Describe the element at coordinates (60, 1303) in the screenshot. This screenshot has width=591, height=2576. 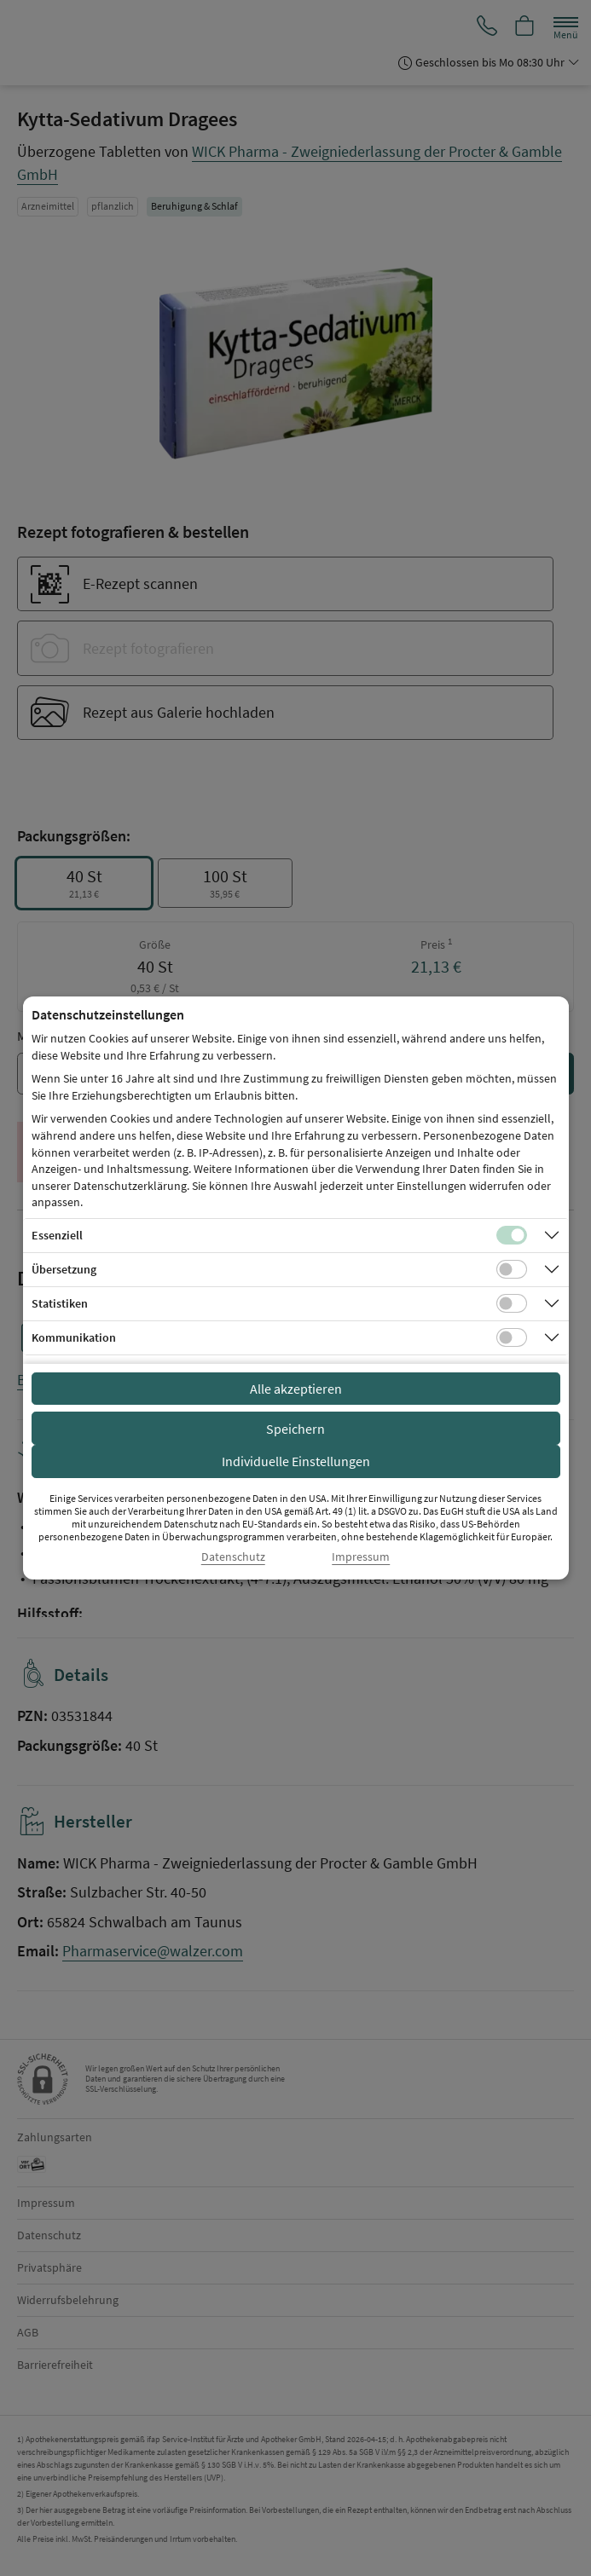
I see `Statistiken` at that location.